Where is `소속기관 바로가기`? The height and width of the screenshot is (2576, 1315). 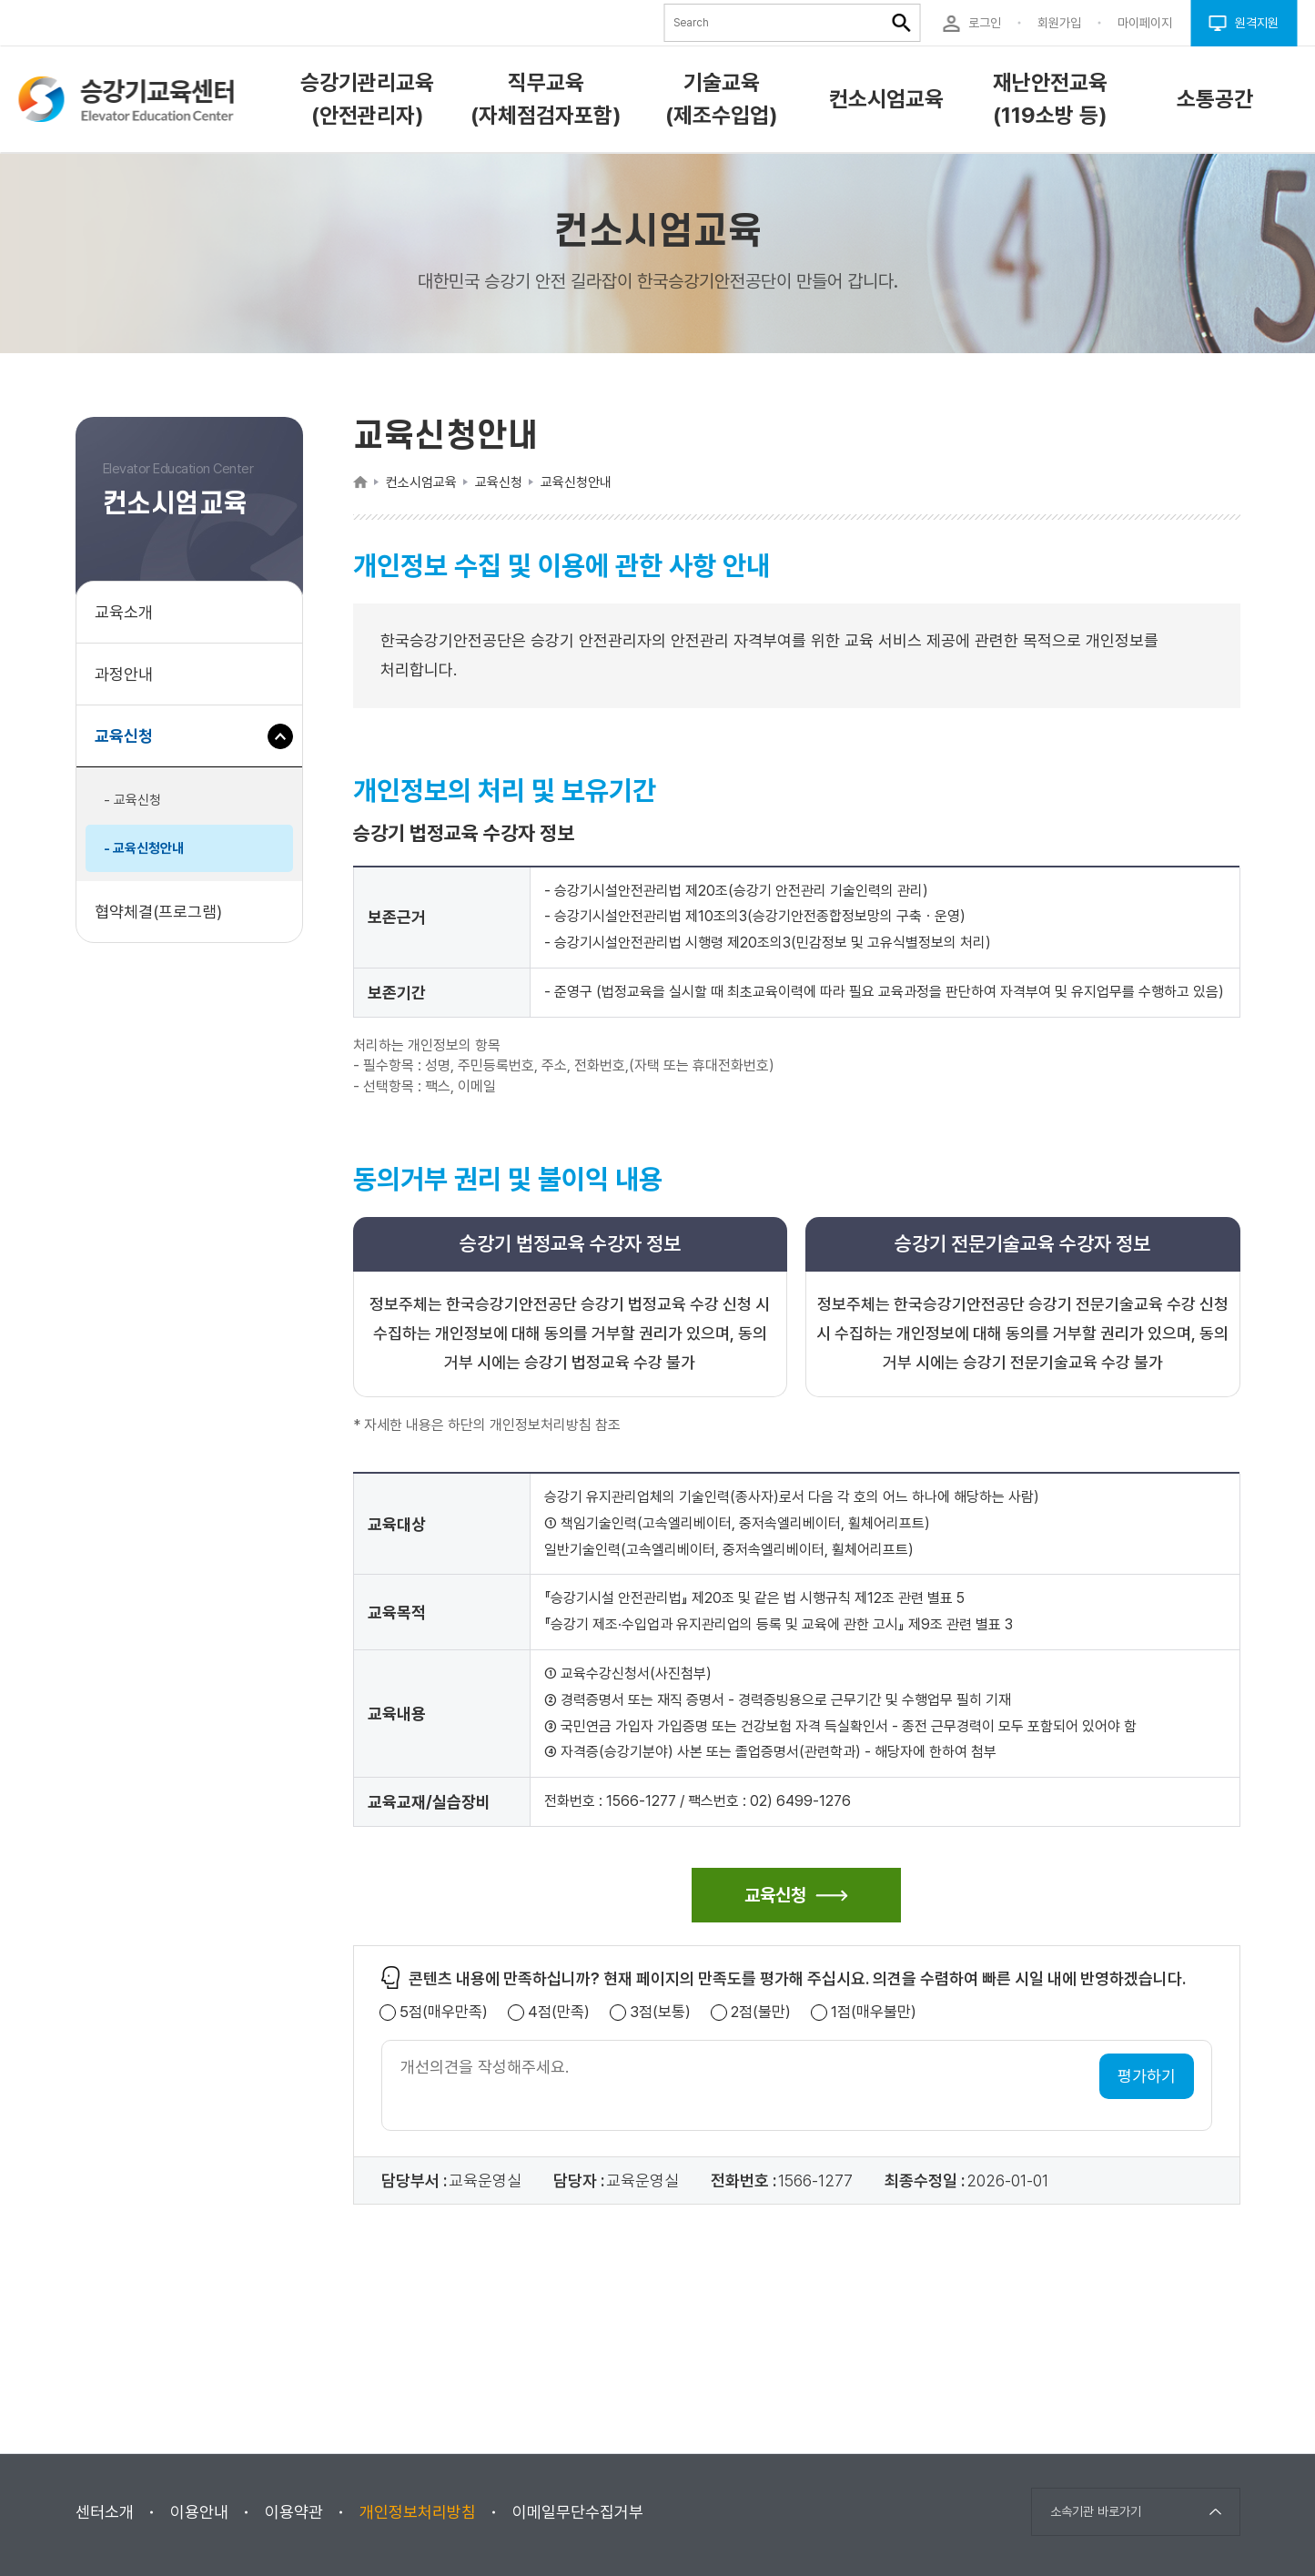 소속기관 바로가기 is located at coordinates (1095, 2511).